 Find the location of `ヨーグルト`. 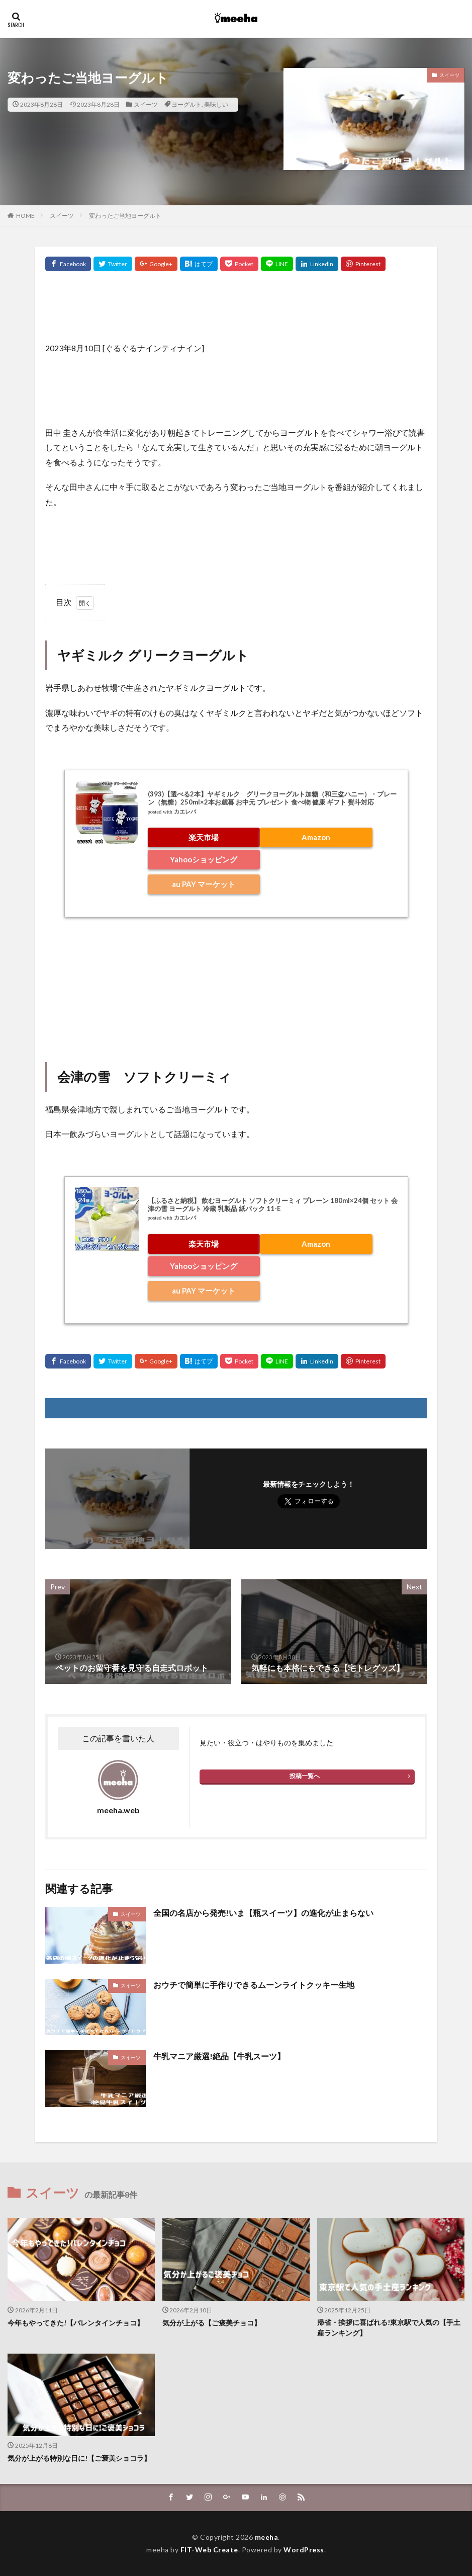

ヨーグルト is located at coordinates (186, 104).